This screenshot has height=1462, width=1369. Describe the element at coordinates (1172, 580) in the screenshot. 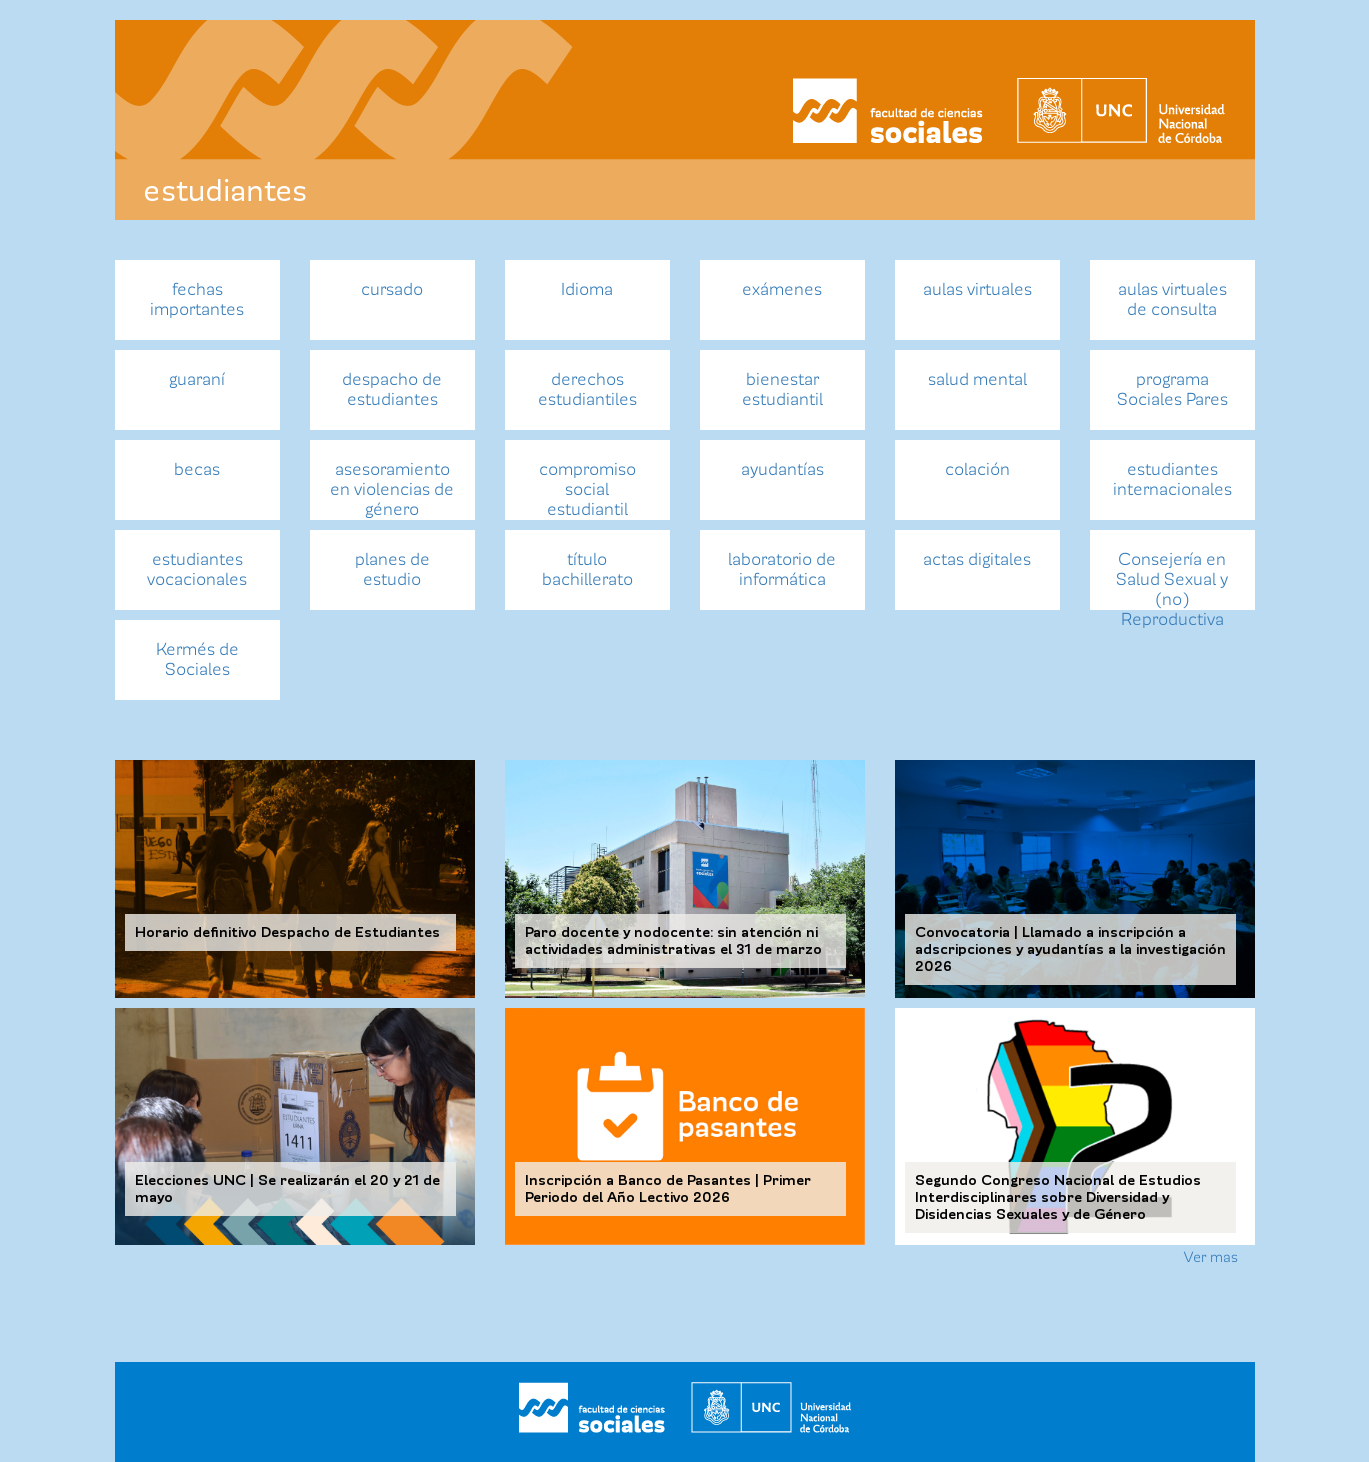

I see `Consejería en Salud Sexual y (no) Reproductiva` at that location.